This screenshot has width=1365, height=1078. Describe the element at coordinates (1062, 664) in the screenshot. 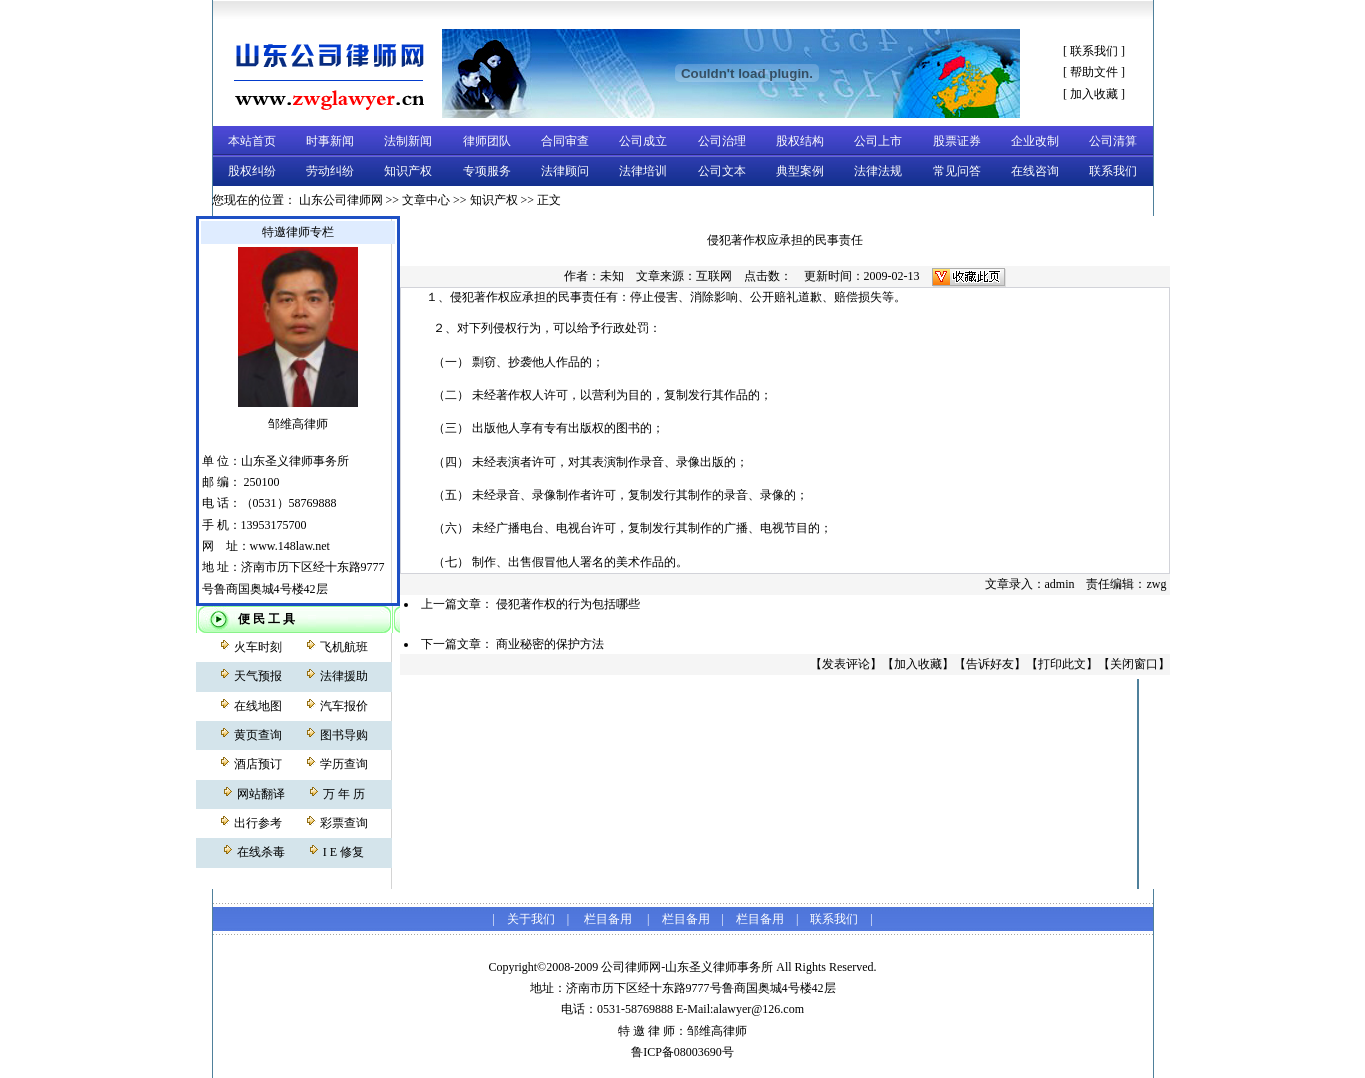

I see `打印此文` at that location.